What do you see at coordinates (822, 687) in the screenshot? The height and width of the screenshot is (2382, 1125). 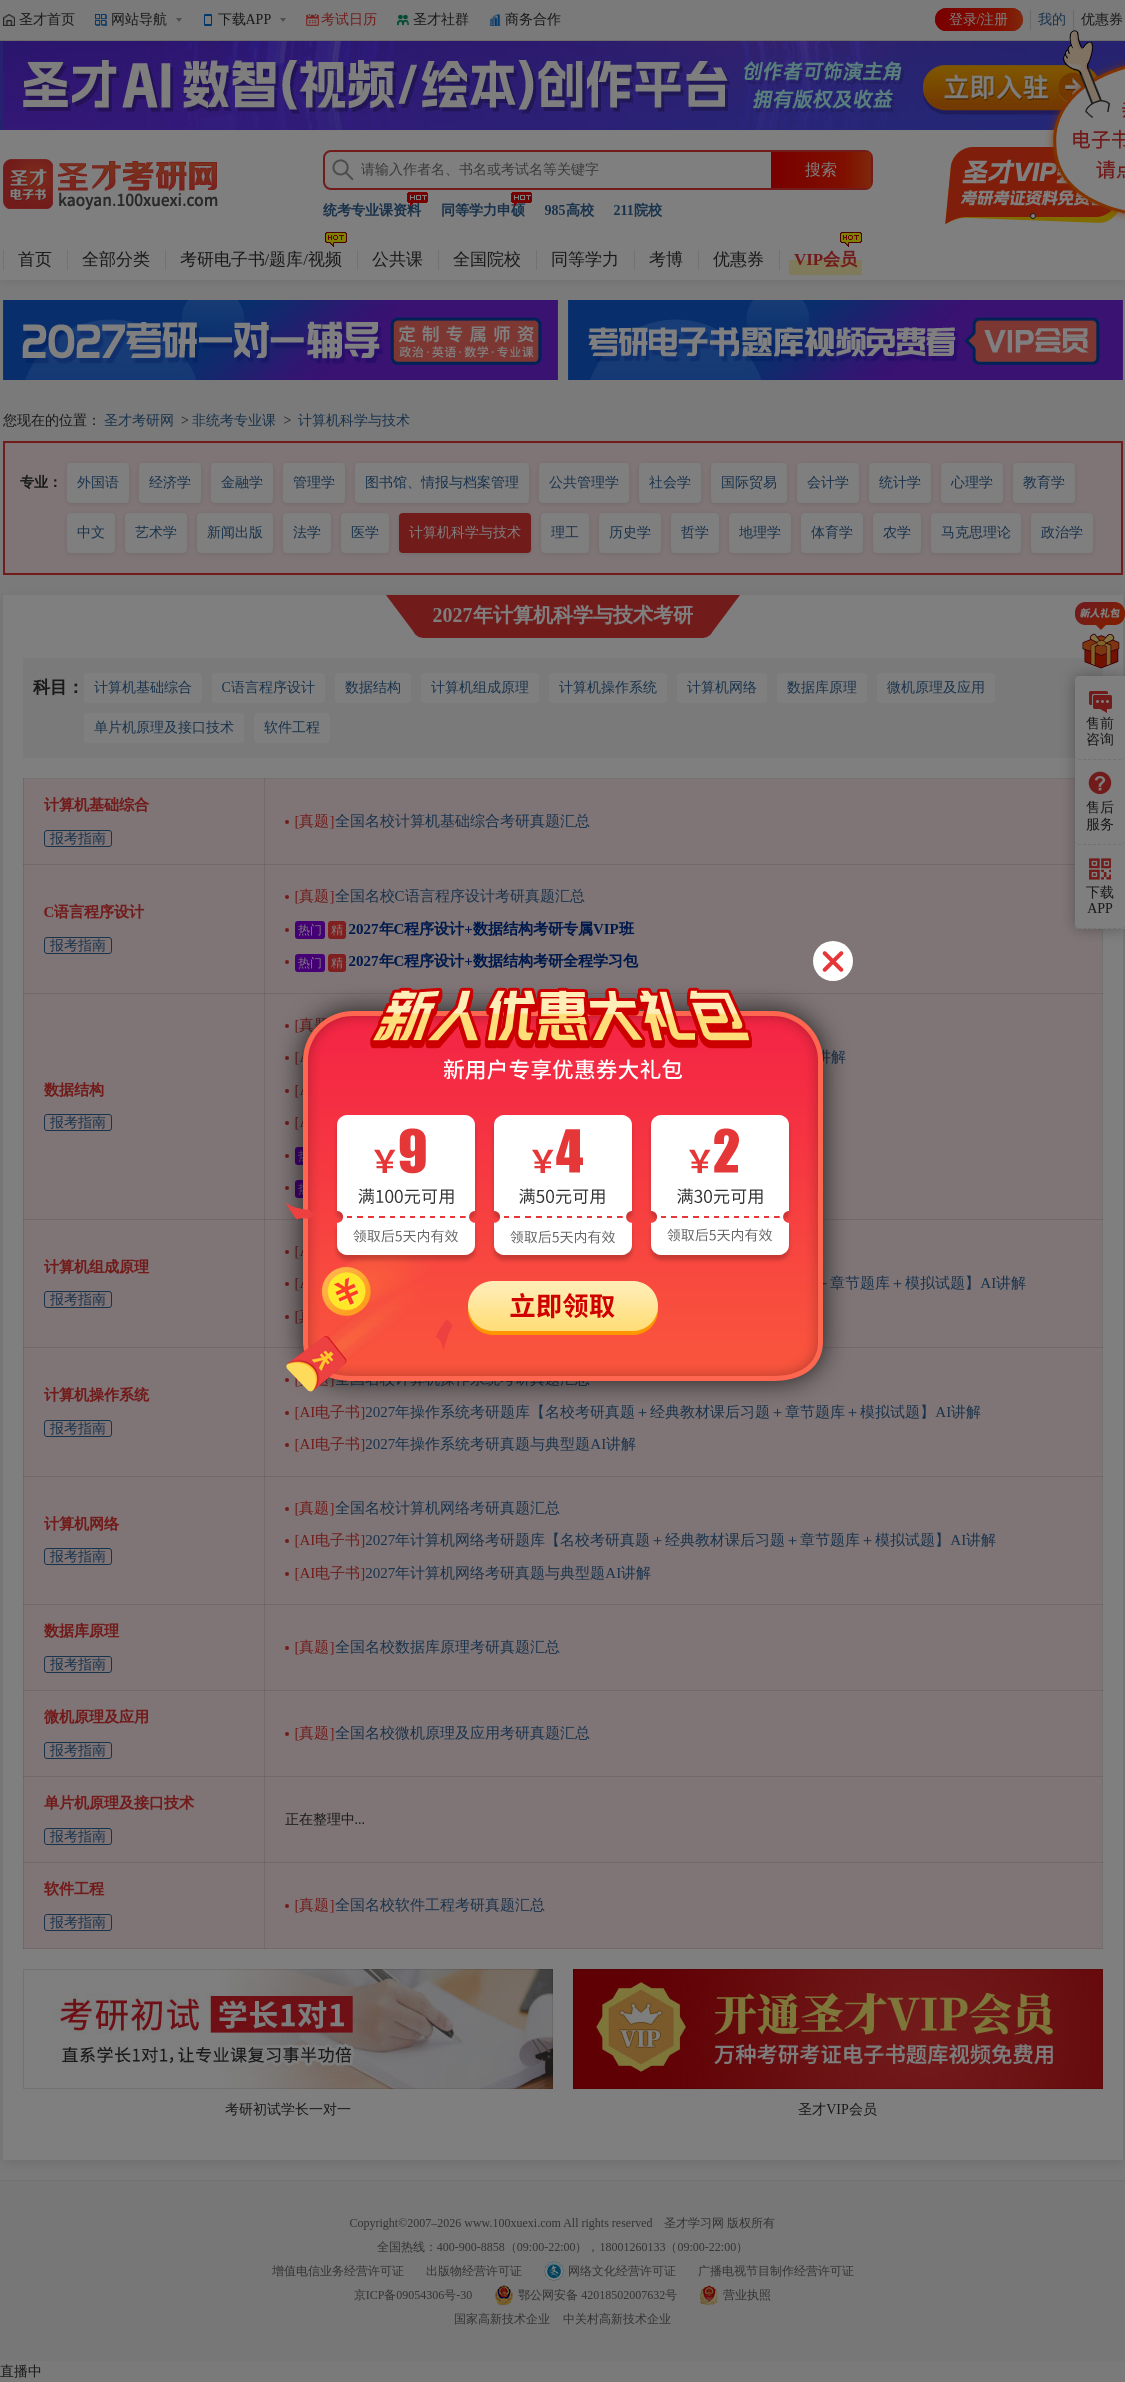 I see `数据库原理` at bounding box center [822, 687].